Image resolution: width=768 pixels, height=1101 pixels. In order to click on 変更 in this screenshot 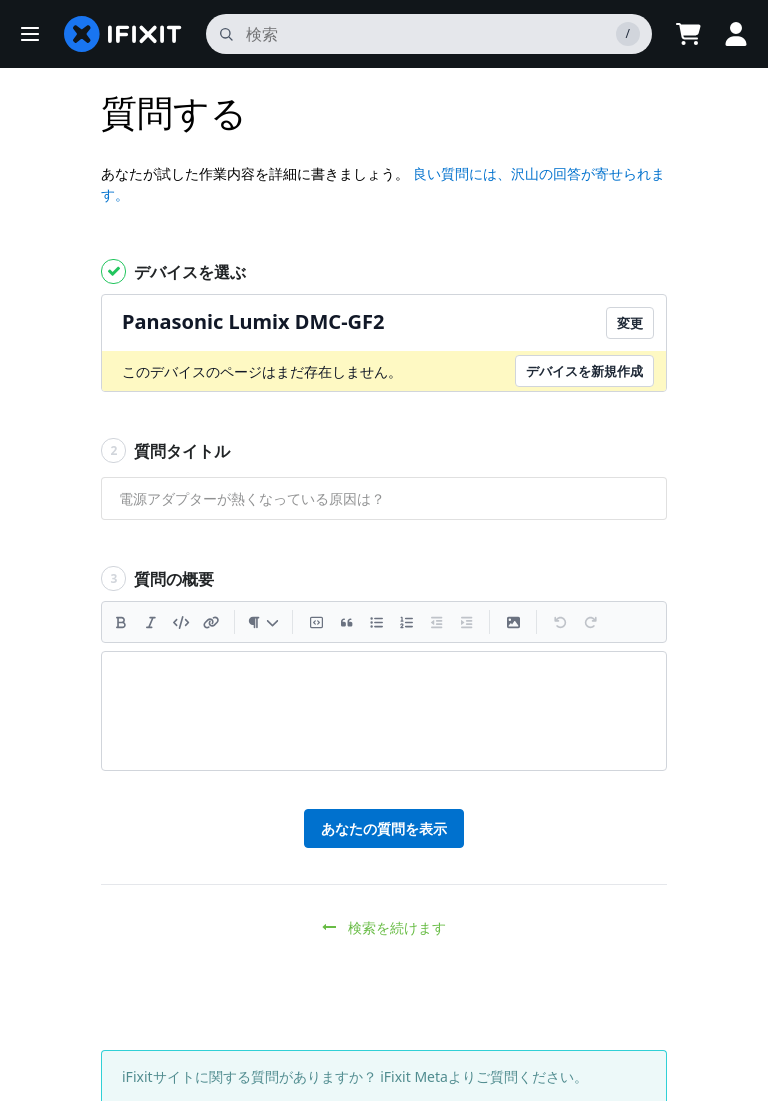, I will do `click(630, 323)`.